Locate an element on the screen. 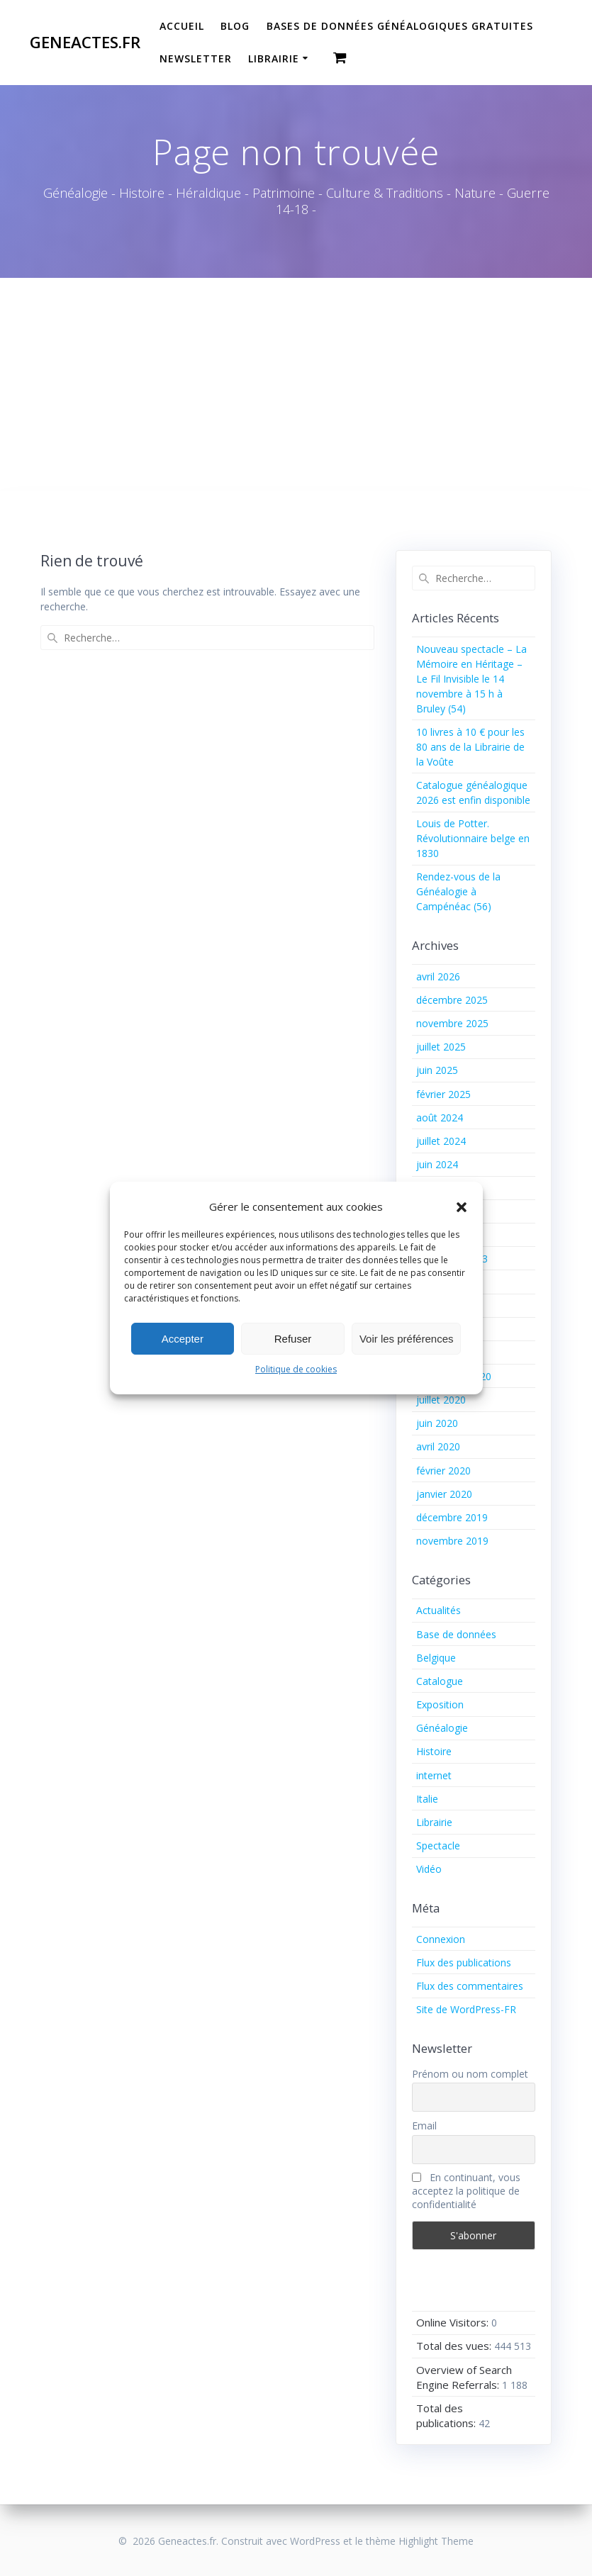 The width and height of the screenshot is (592, 2576). Email is located at coordinates (424, 2125).